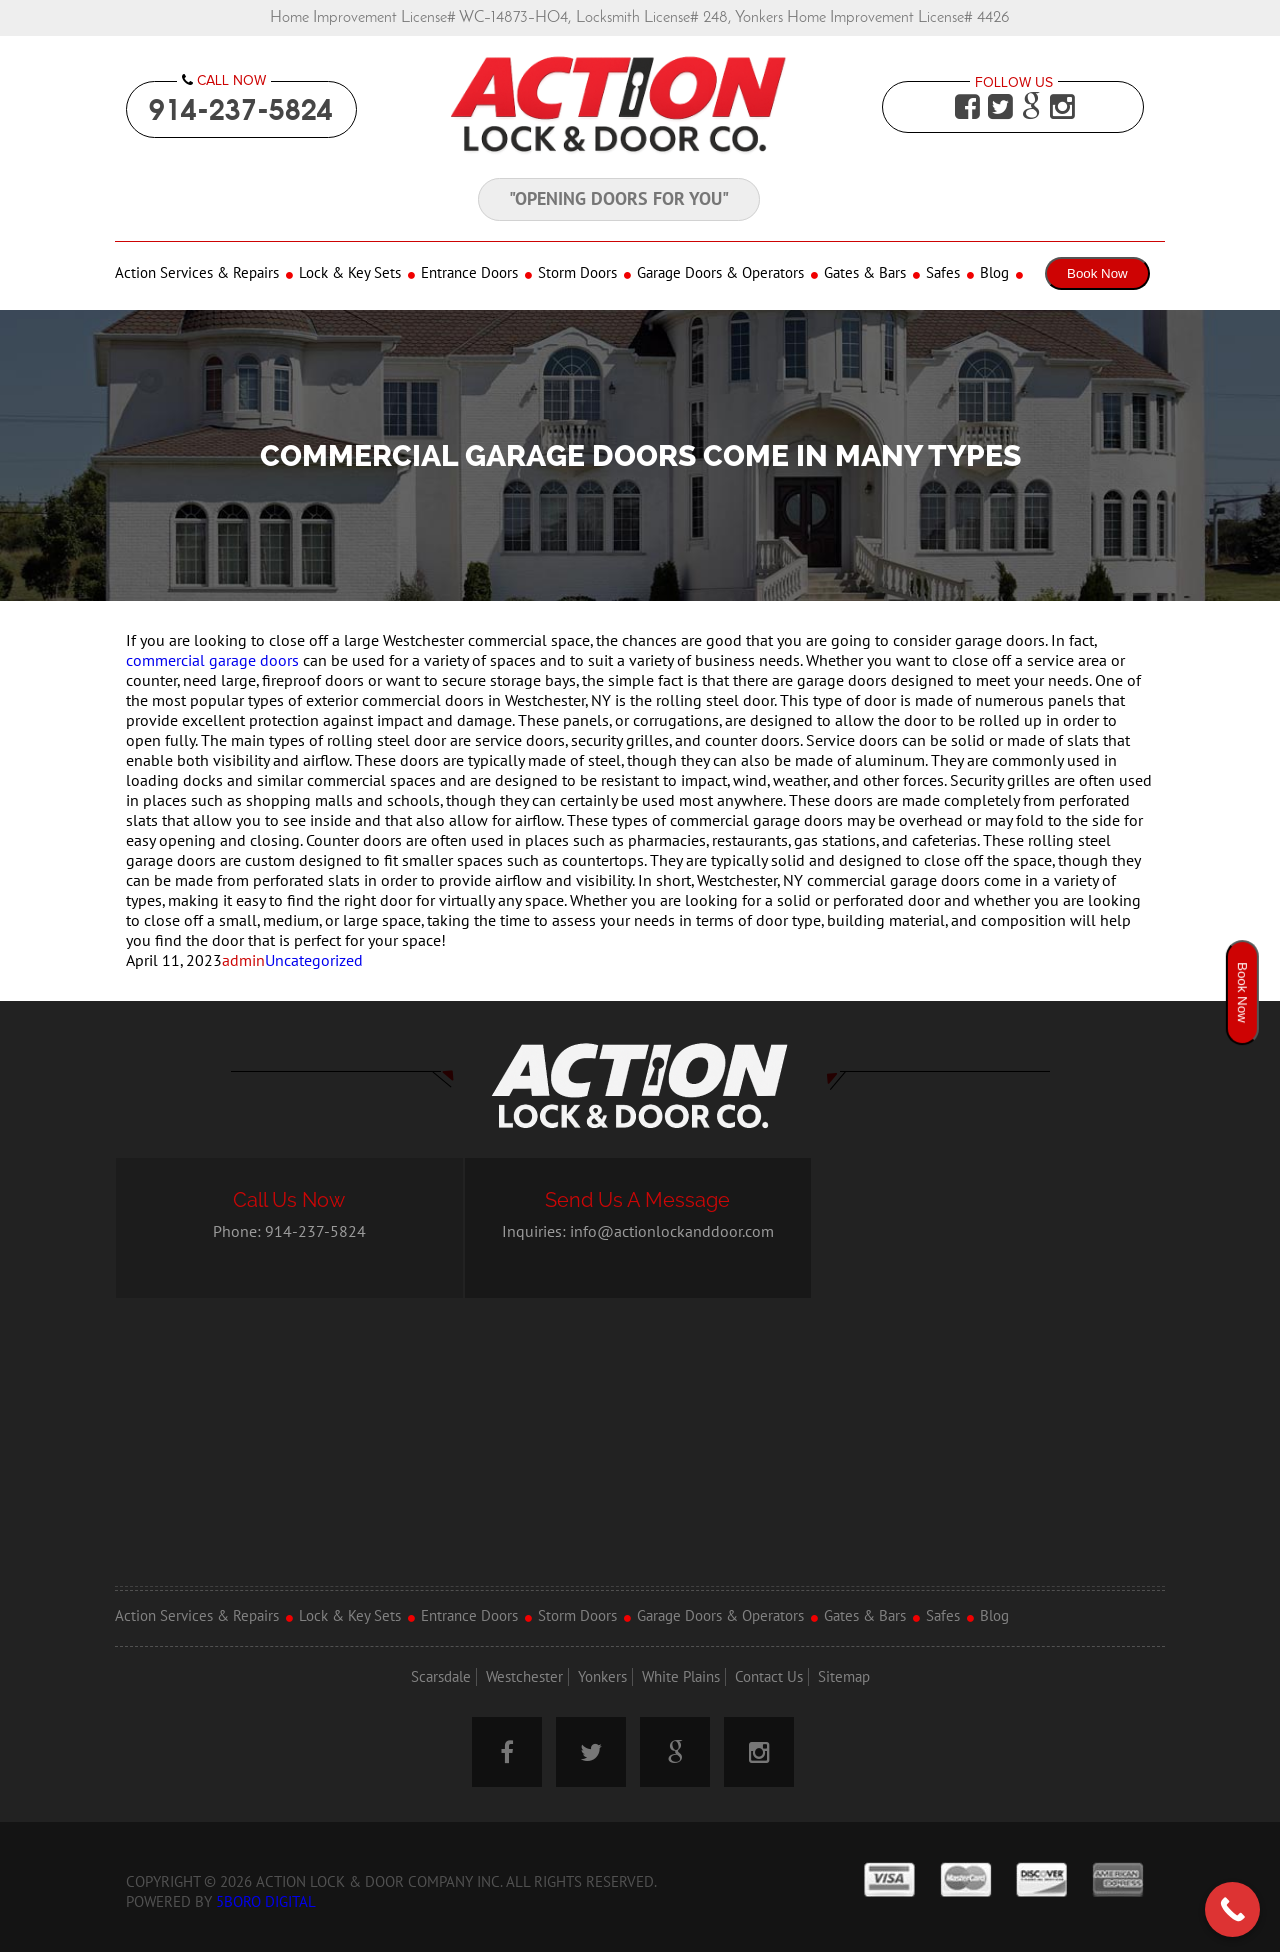 This screenshot has width=1280, height=1952. What do you see at coordinates (602, 1677) in the screenshot?
I see `Yonkers` at bounding box center [602, 1677].